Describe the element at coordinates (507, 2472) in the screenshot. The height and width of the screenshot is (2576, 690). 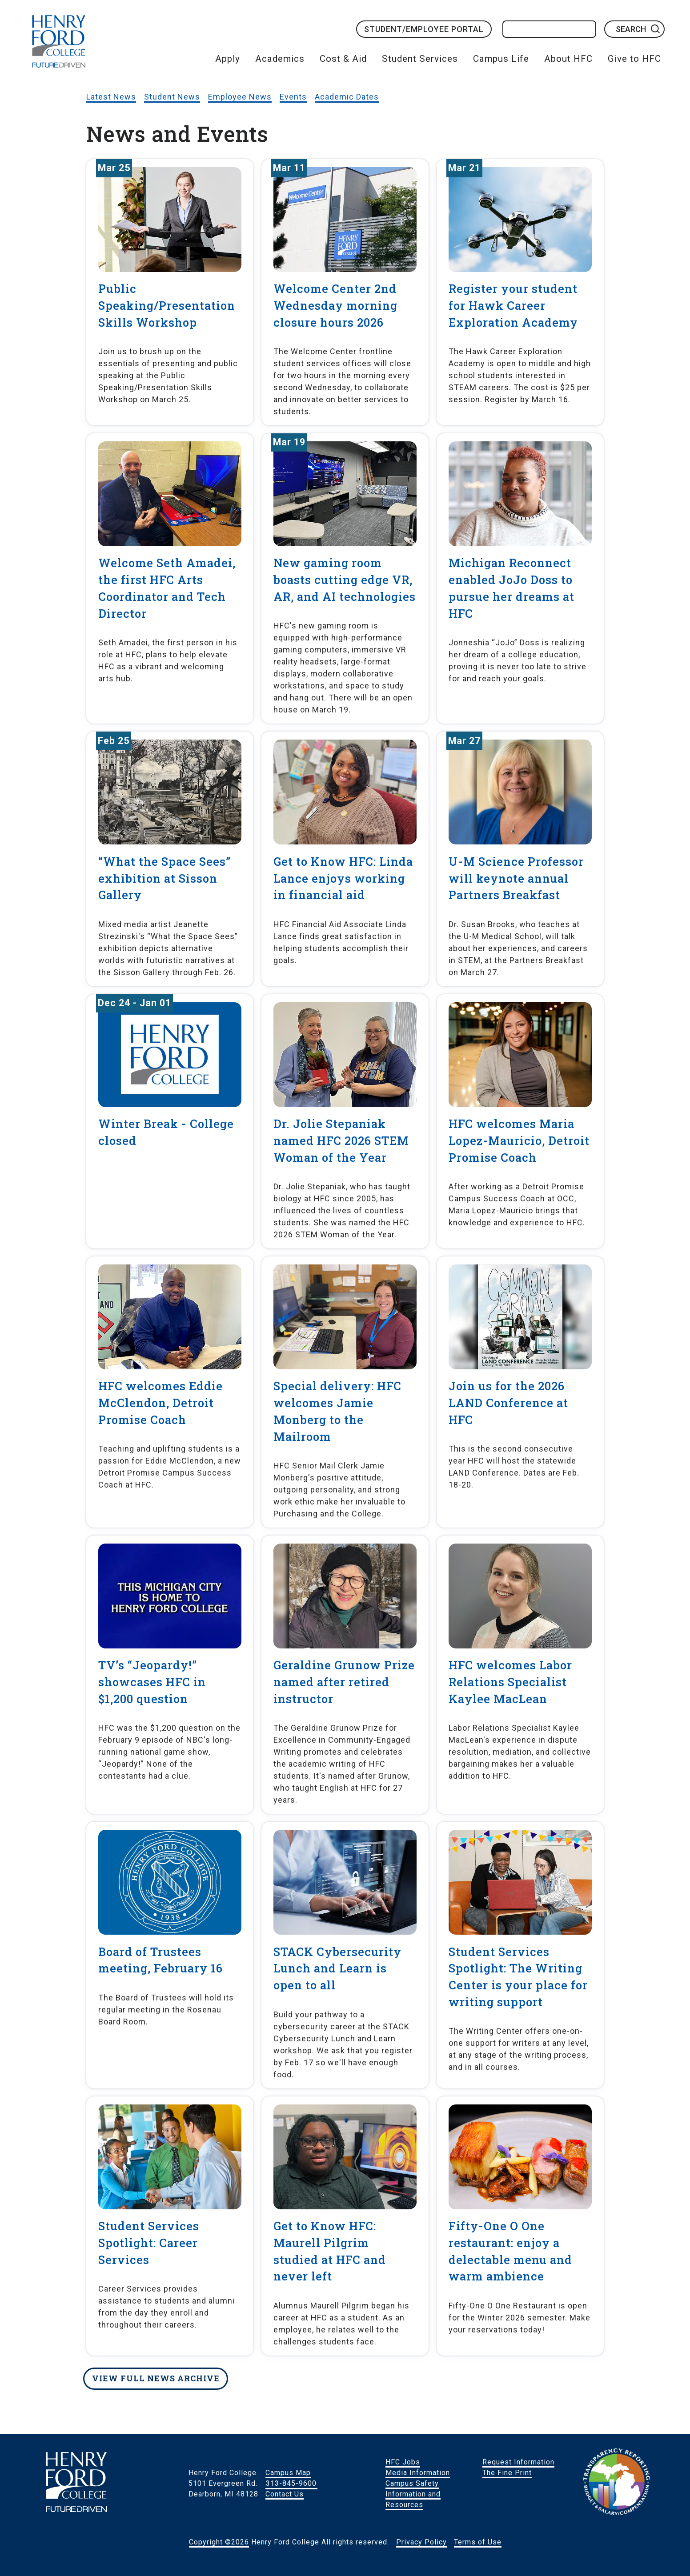
I see `The Fine Print` at that location.